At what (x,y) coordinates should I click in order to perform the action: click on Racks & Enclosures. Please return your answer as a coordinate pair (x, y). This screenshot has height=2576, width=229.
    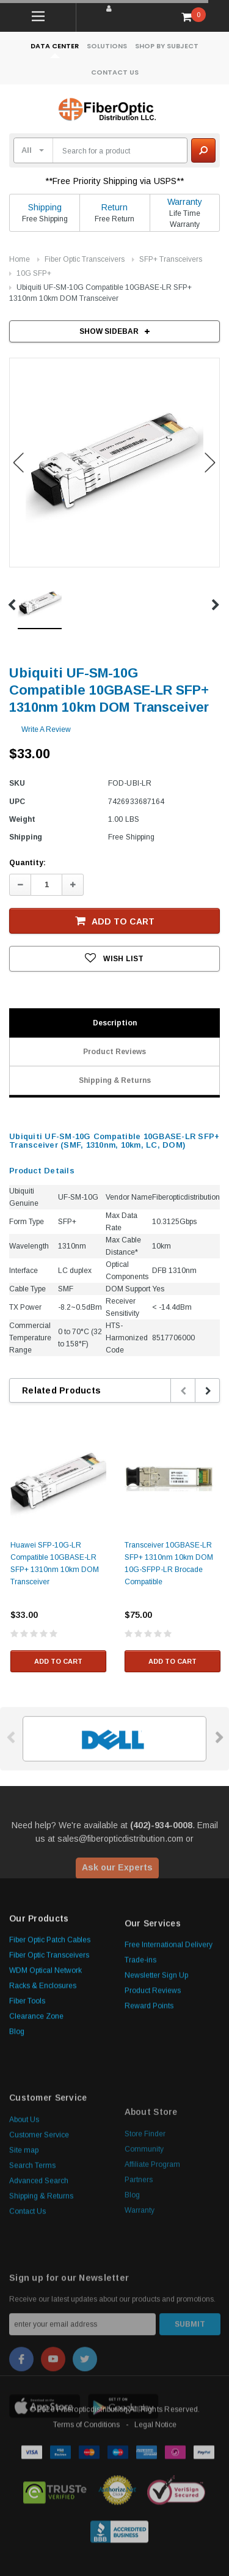
    Looking at the image, I should click on (42, 2093).